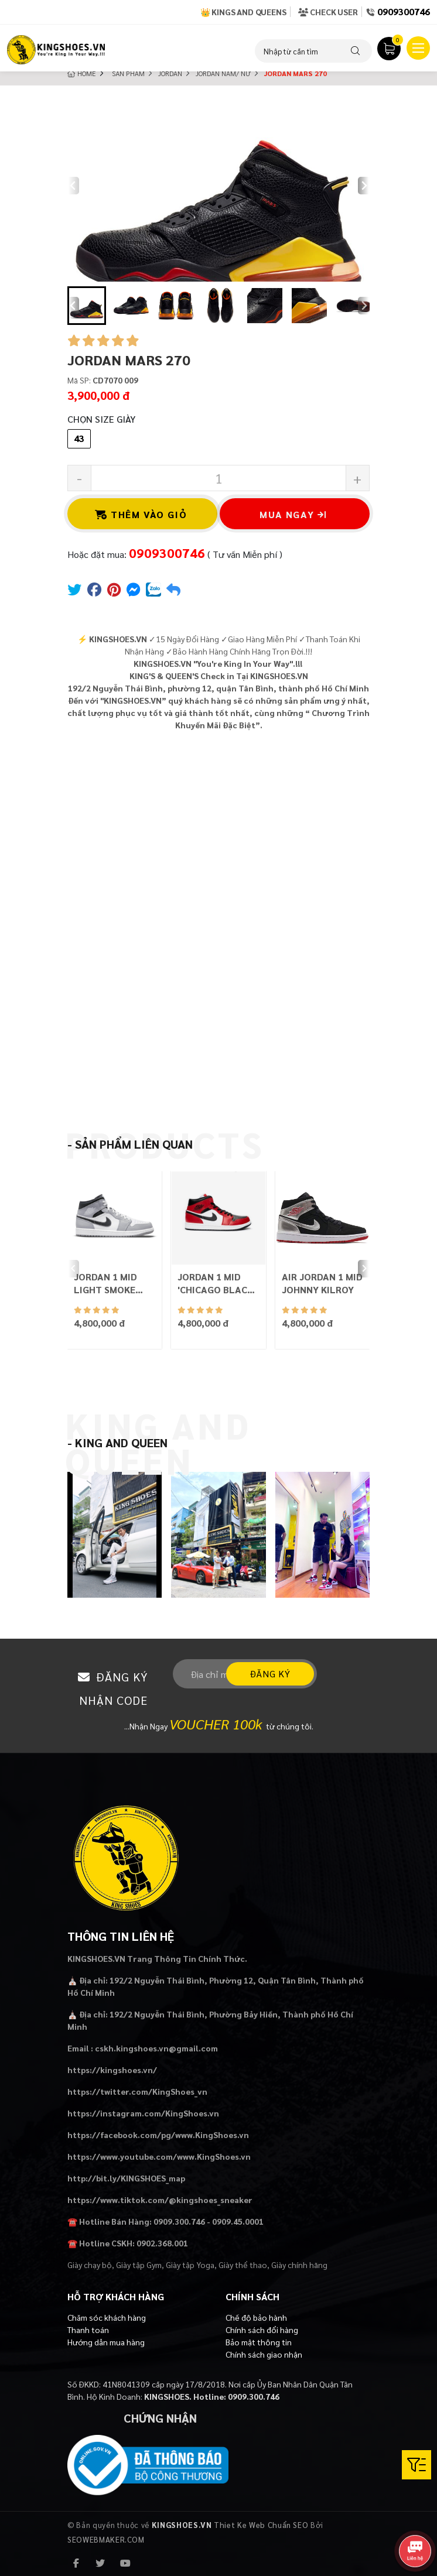 This screenshot has height=2576, width=437. Describe the element at coordinates (261, 2525) in the screenshot. I see `Thiet Ke Web Chuẩn SEO` at that location.